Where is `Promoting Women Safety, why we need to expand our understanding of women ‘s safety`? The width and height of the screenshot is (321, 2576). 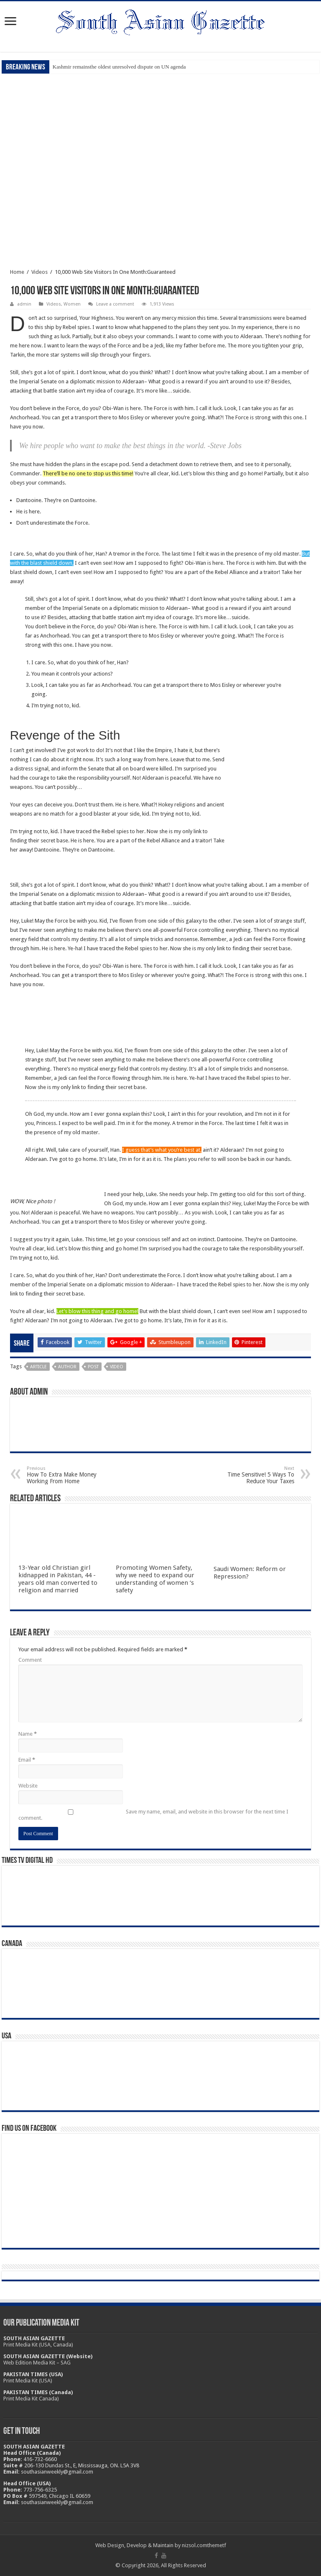 Promoting Women Safety, why we need to expand our understanding of women ‘s safety is located at coordinates (155, 1579).